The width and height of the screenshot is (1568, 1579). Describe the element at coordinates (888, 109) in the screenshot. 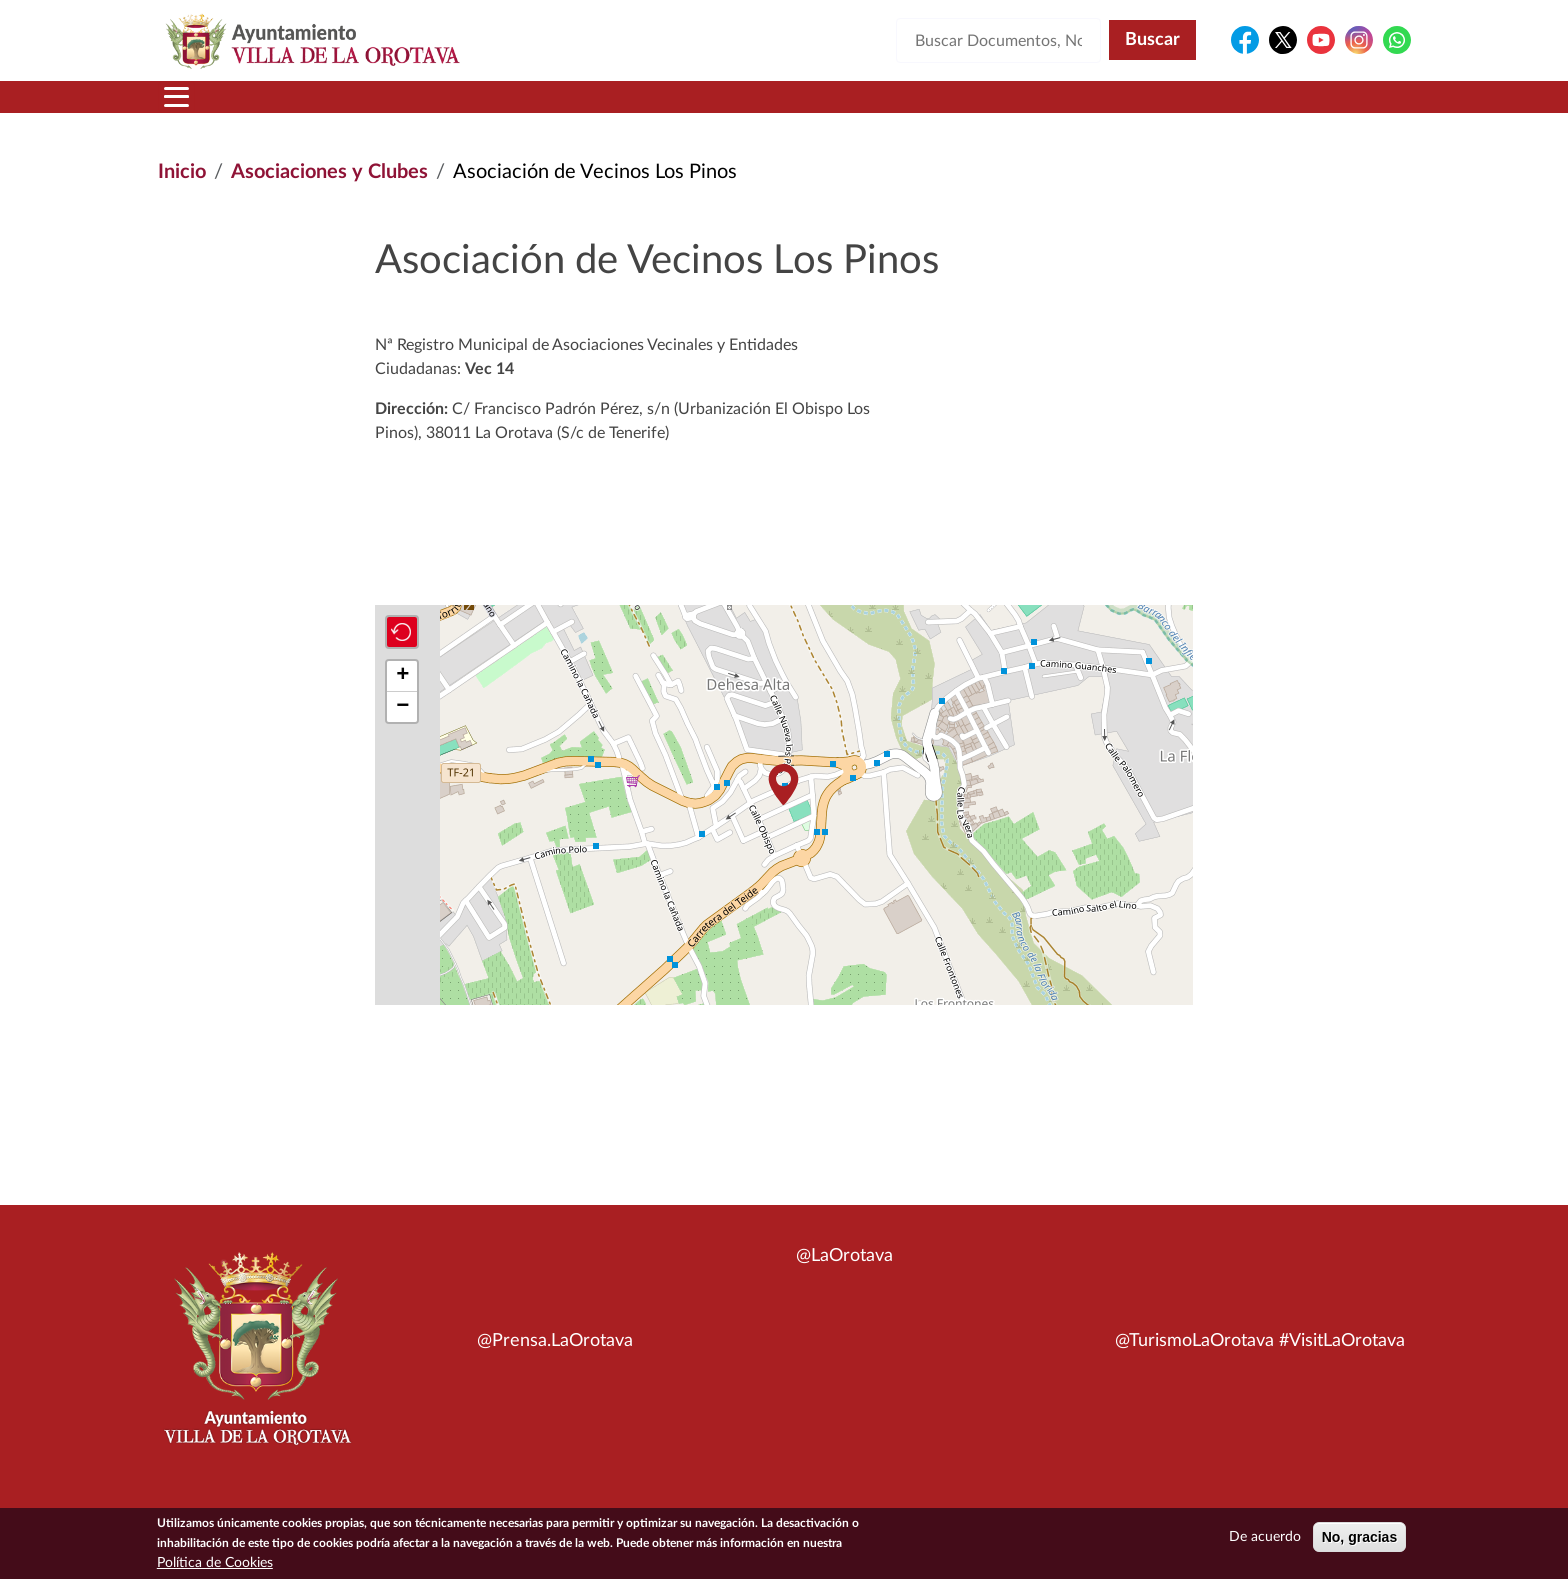

I see `Trámites` at that location.